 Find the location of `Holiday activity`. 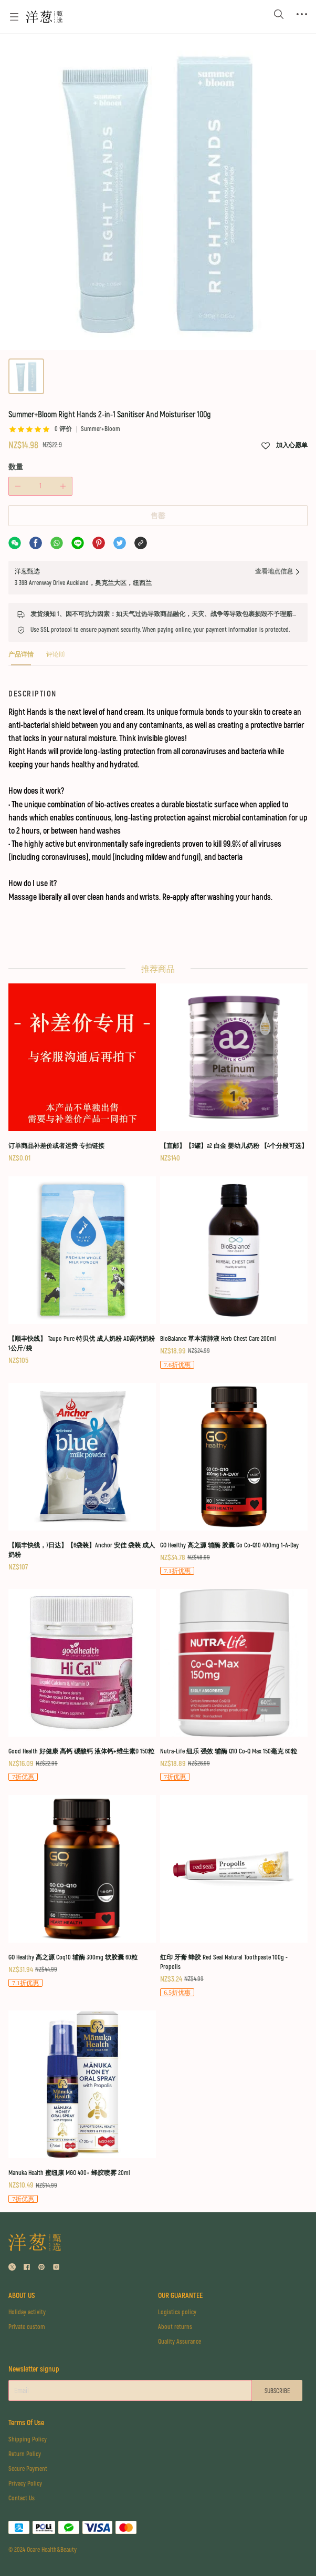

Holiday activity is located at coordinates (27, 2312).